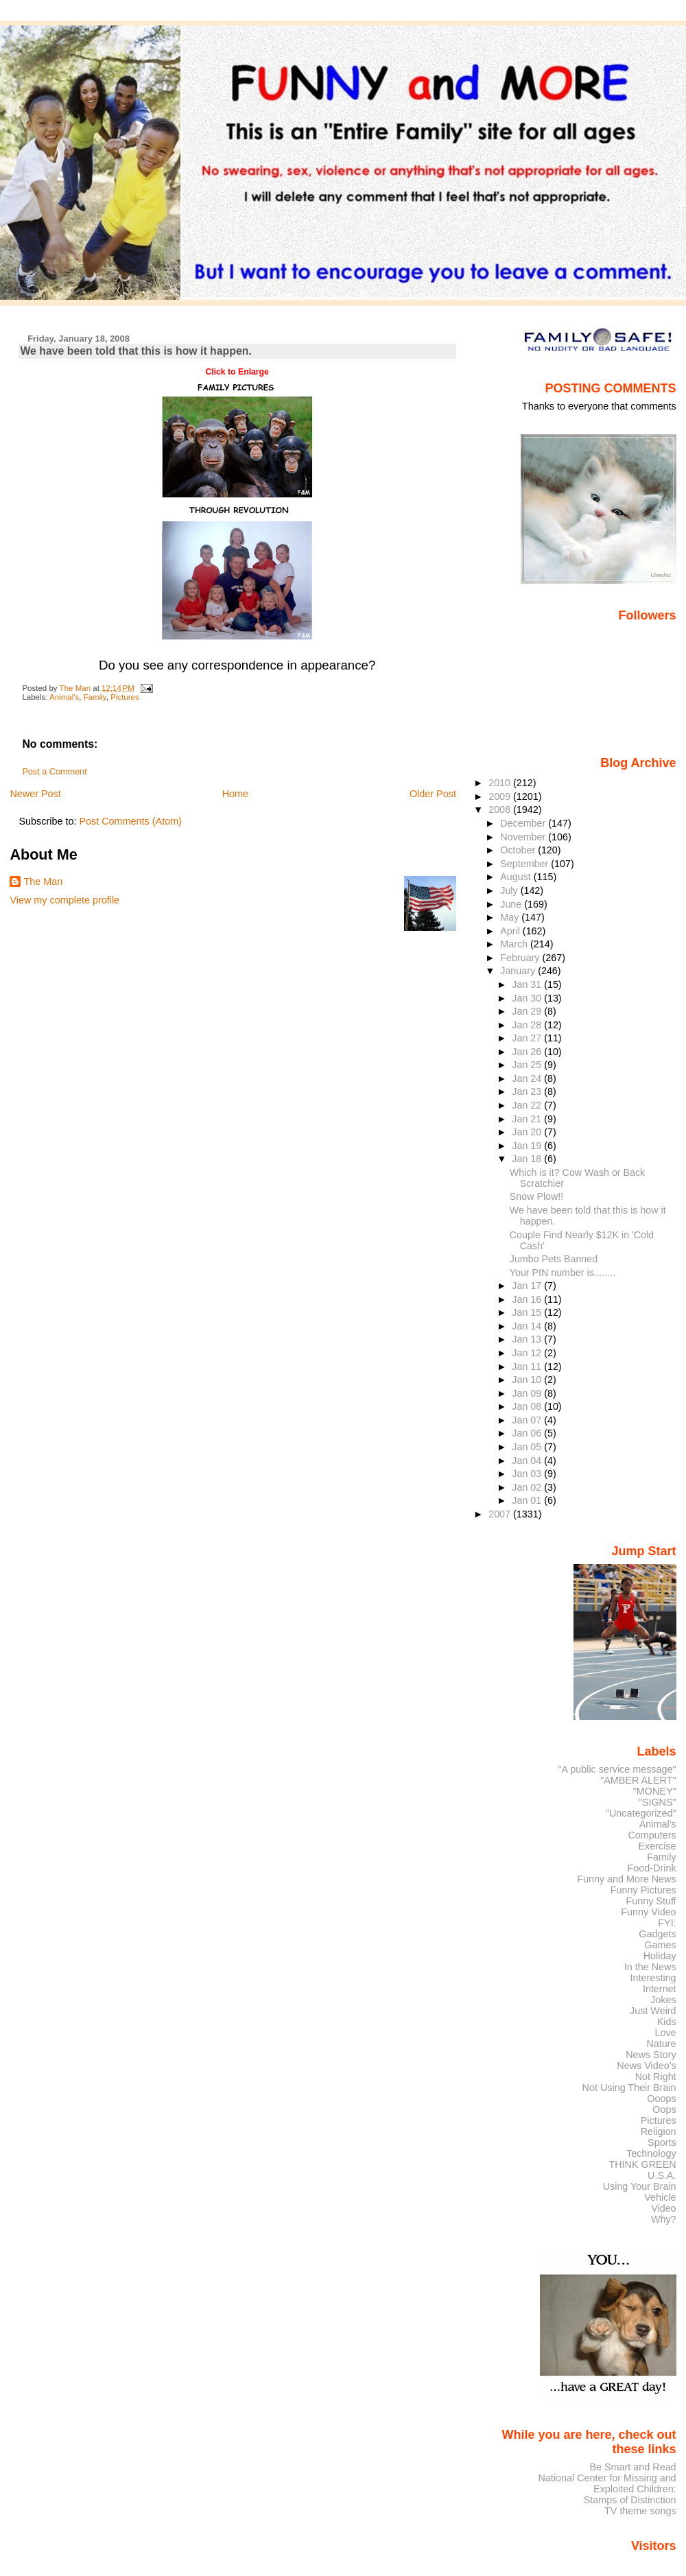 The height and width of the screenshot is (2576, 686). Describe the element at coordinates (528, 1379) in the screenshot. I see `Jan 10` at that location.